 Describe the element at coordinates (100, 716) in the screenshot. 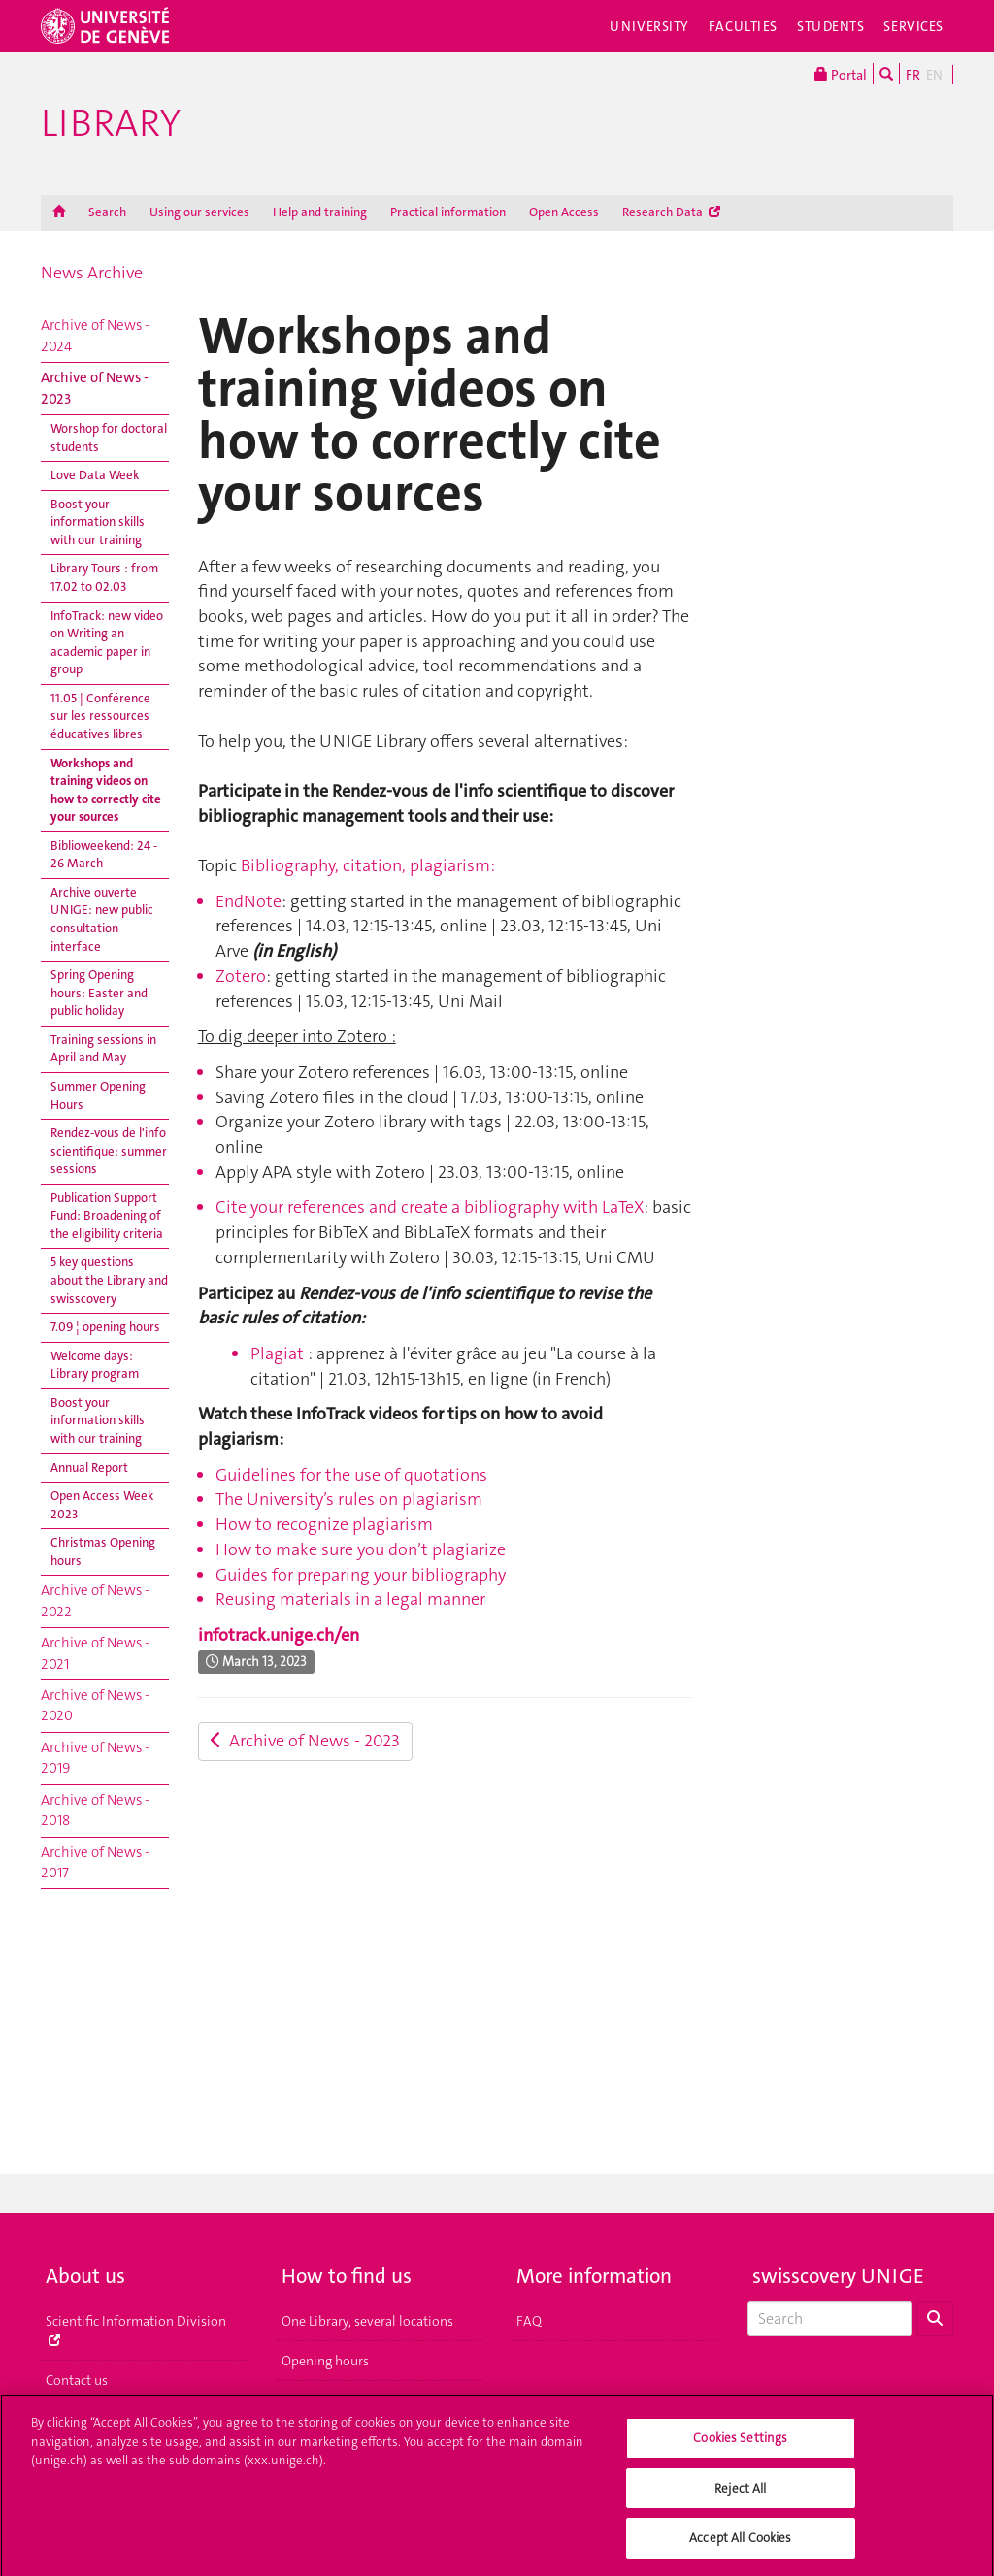

I see `11.05 | Conférence sur les ressources éducatives libres` at that location.